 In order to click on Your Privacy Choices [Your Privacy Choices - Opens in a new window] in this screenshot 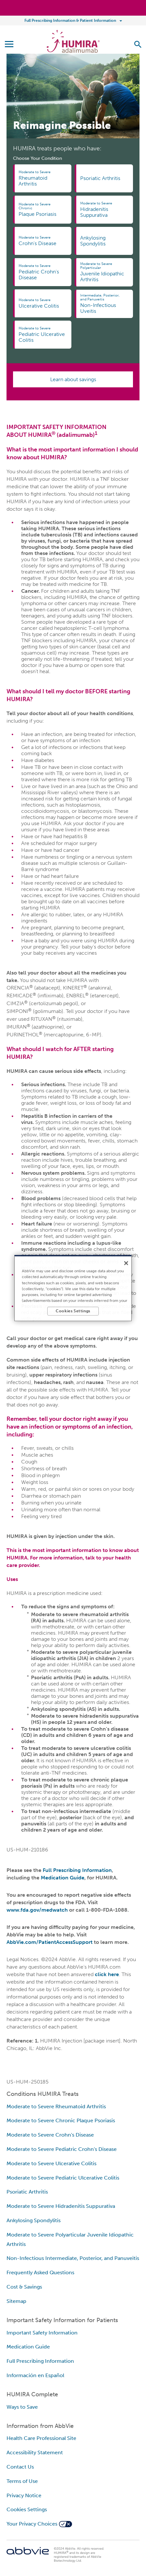, I will do `click(32, 2524)`.